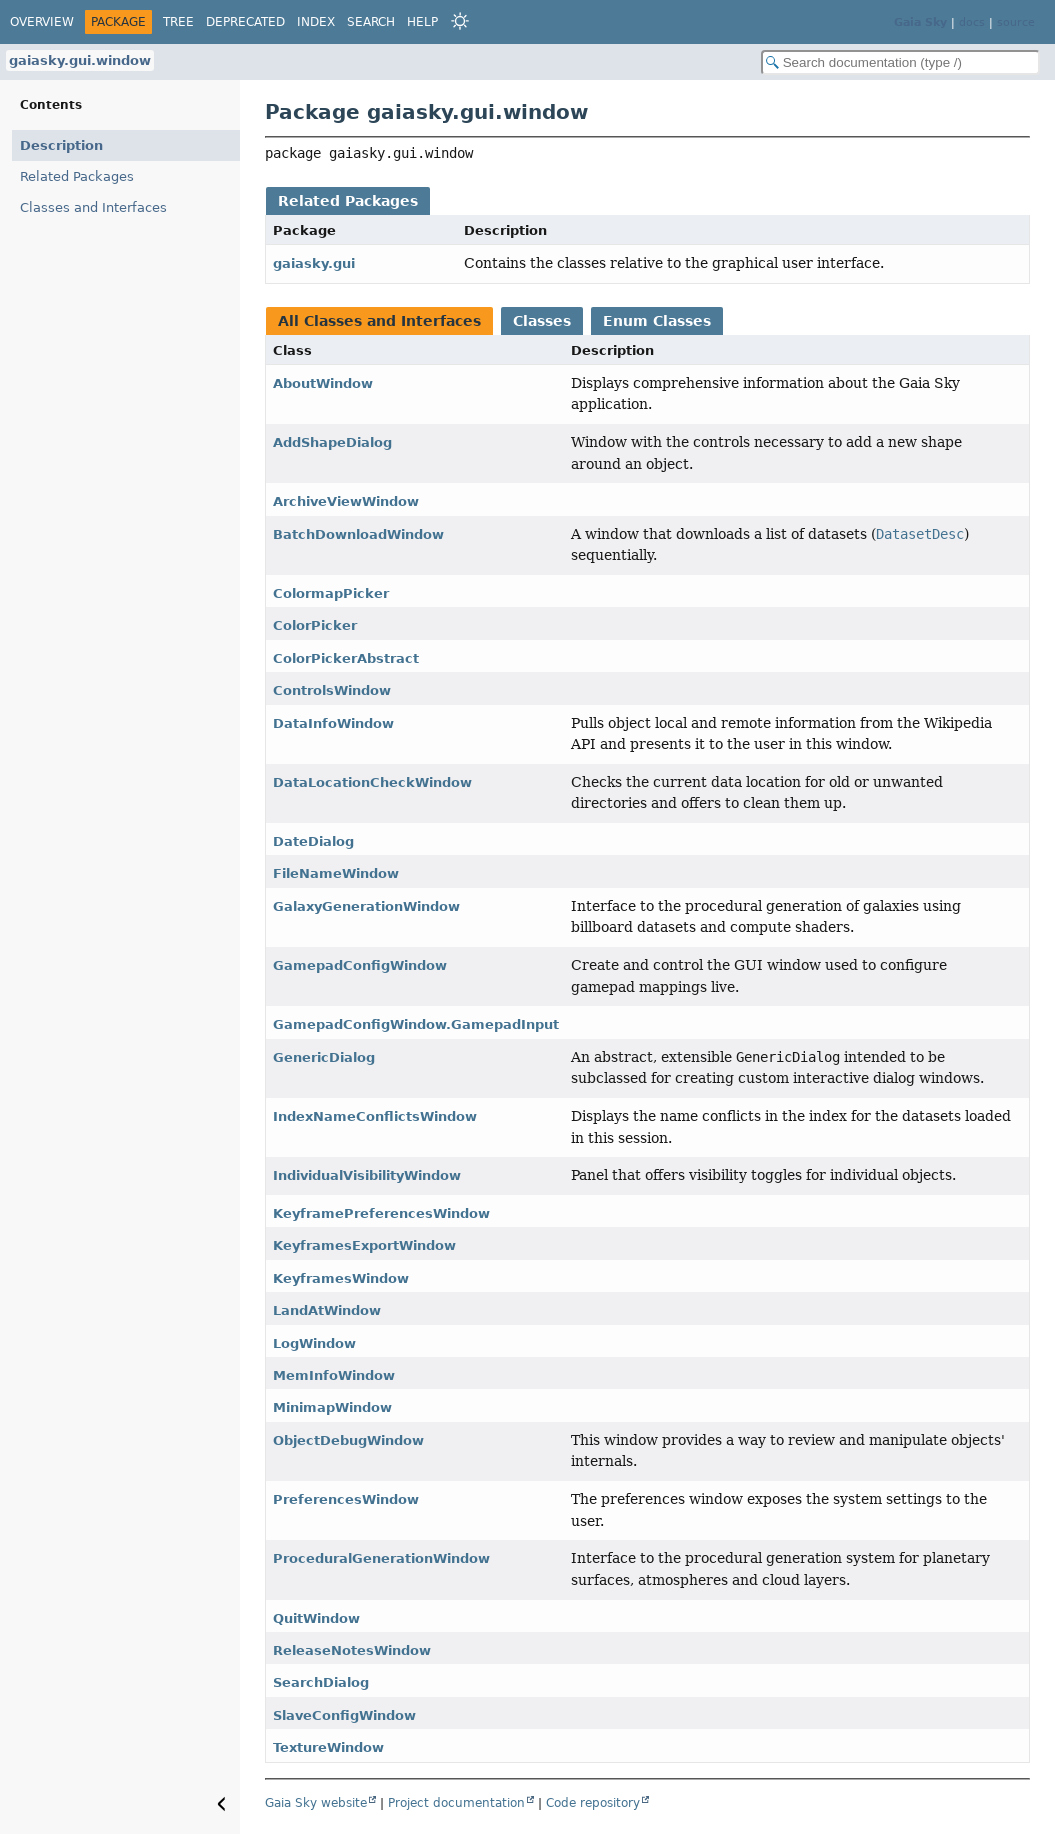 This screenshot has width=1055, height=1834. What do you see at coordinates (314, 1343) in the screenshot?
I see `LogWindow` at bounding box center [314, 1343].